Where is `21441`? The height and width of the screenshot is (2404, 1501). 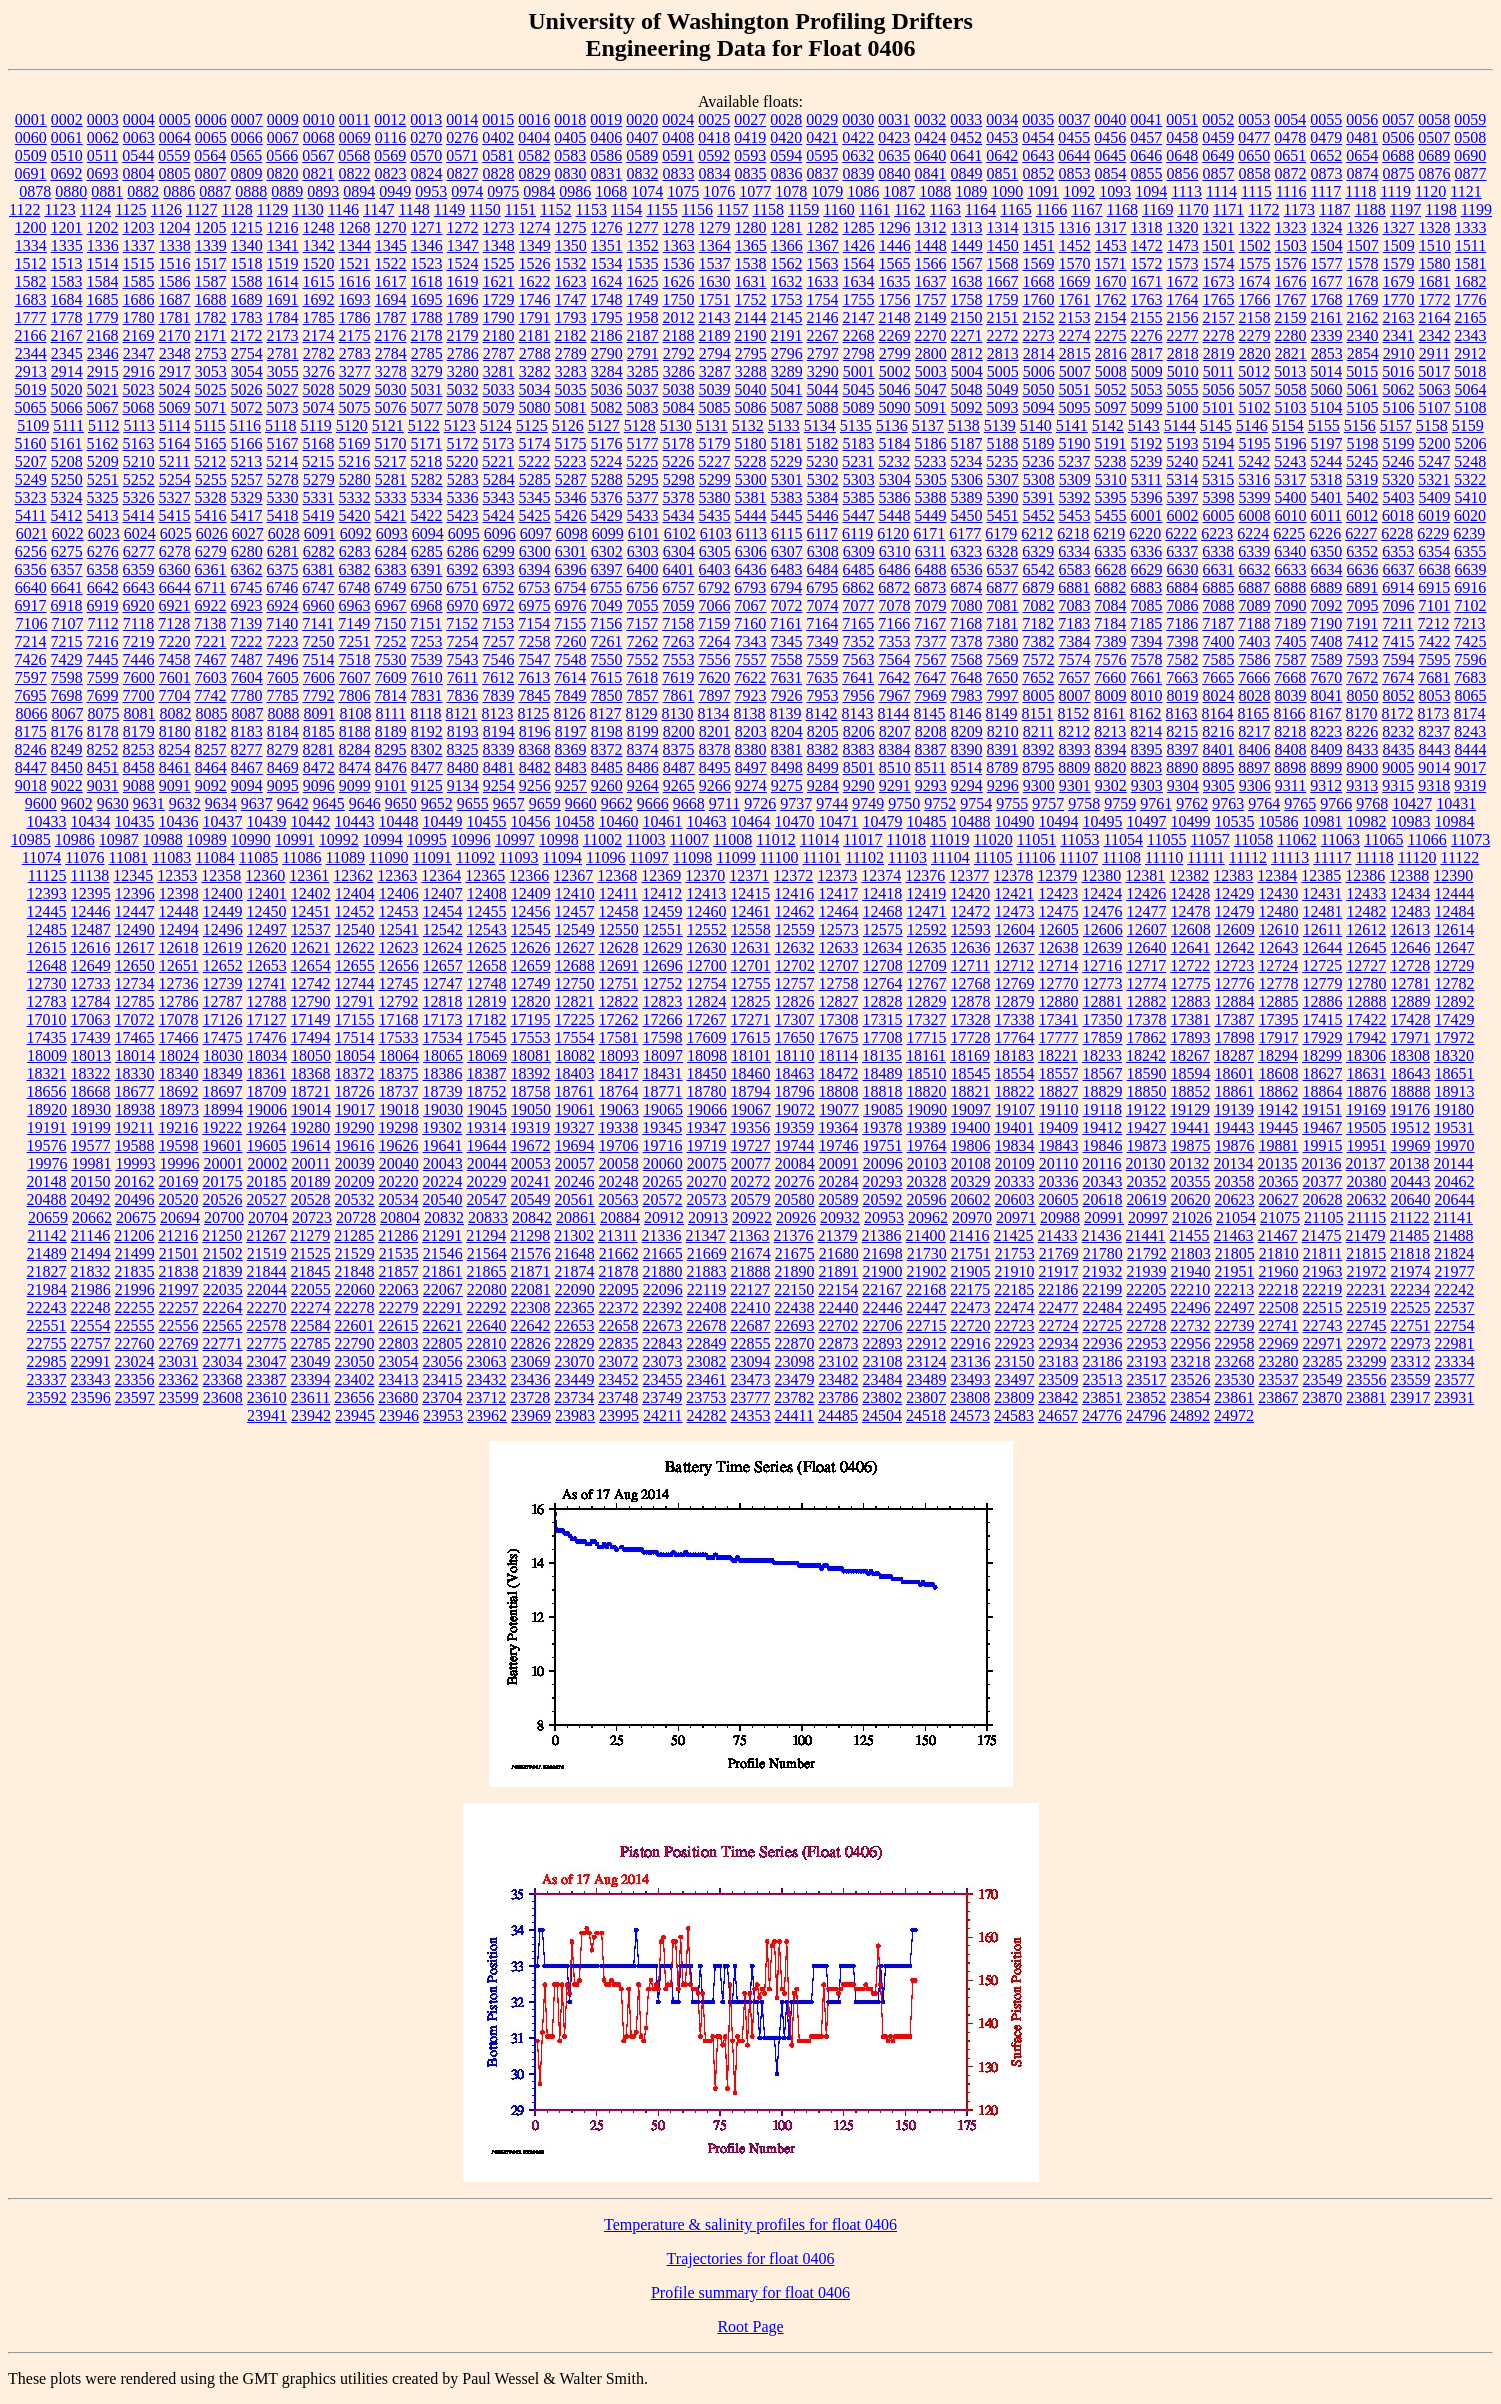
21441 is located at coordinates (1146, 1235).